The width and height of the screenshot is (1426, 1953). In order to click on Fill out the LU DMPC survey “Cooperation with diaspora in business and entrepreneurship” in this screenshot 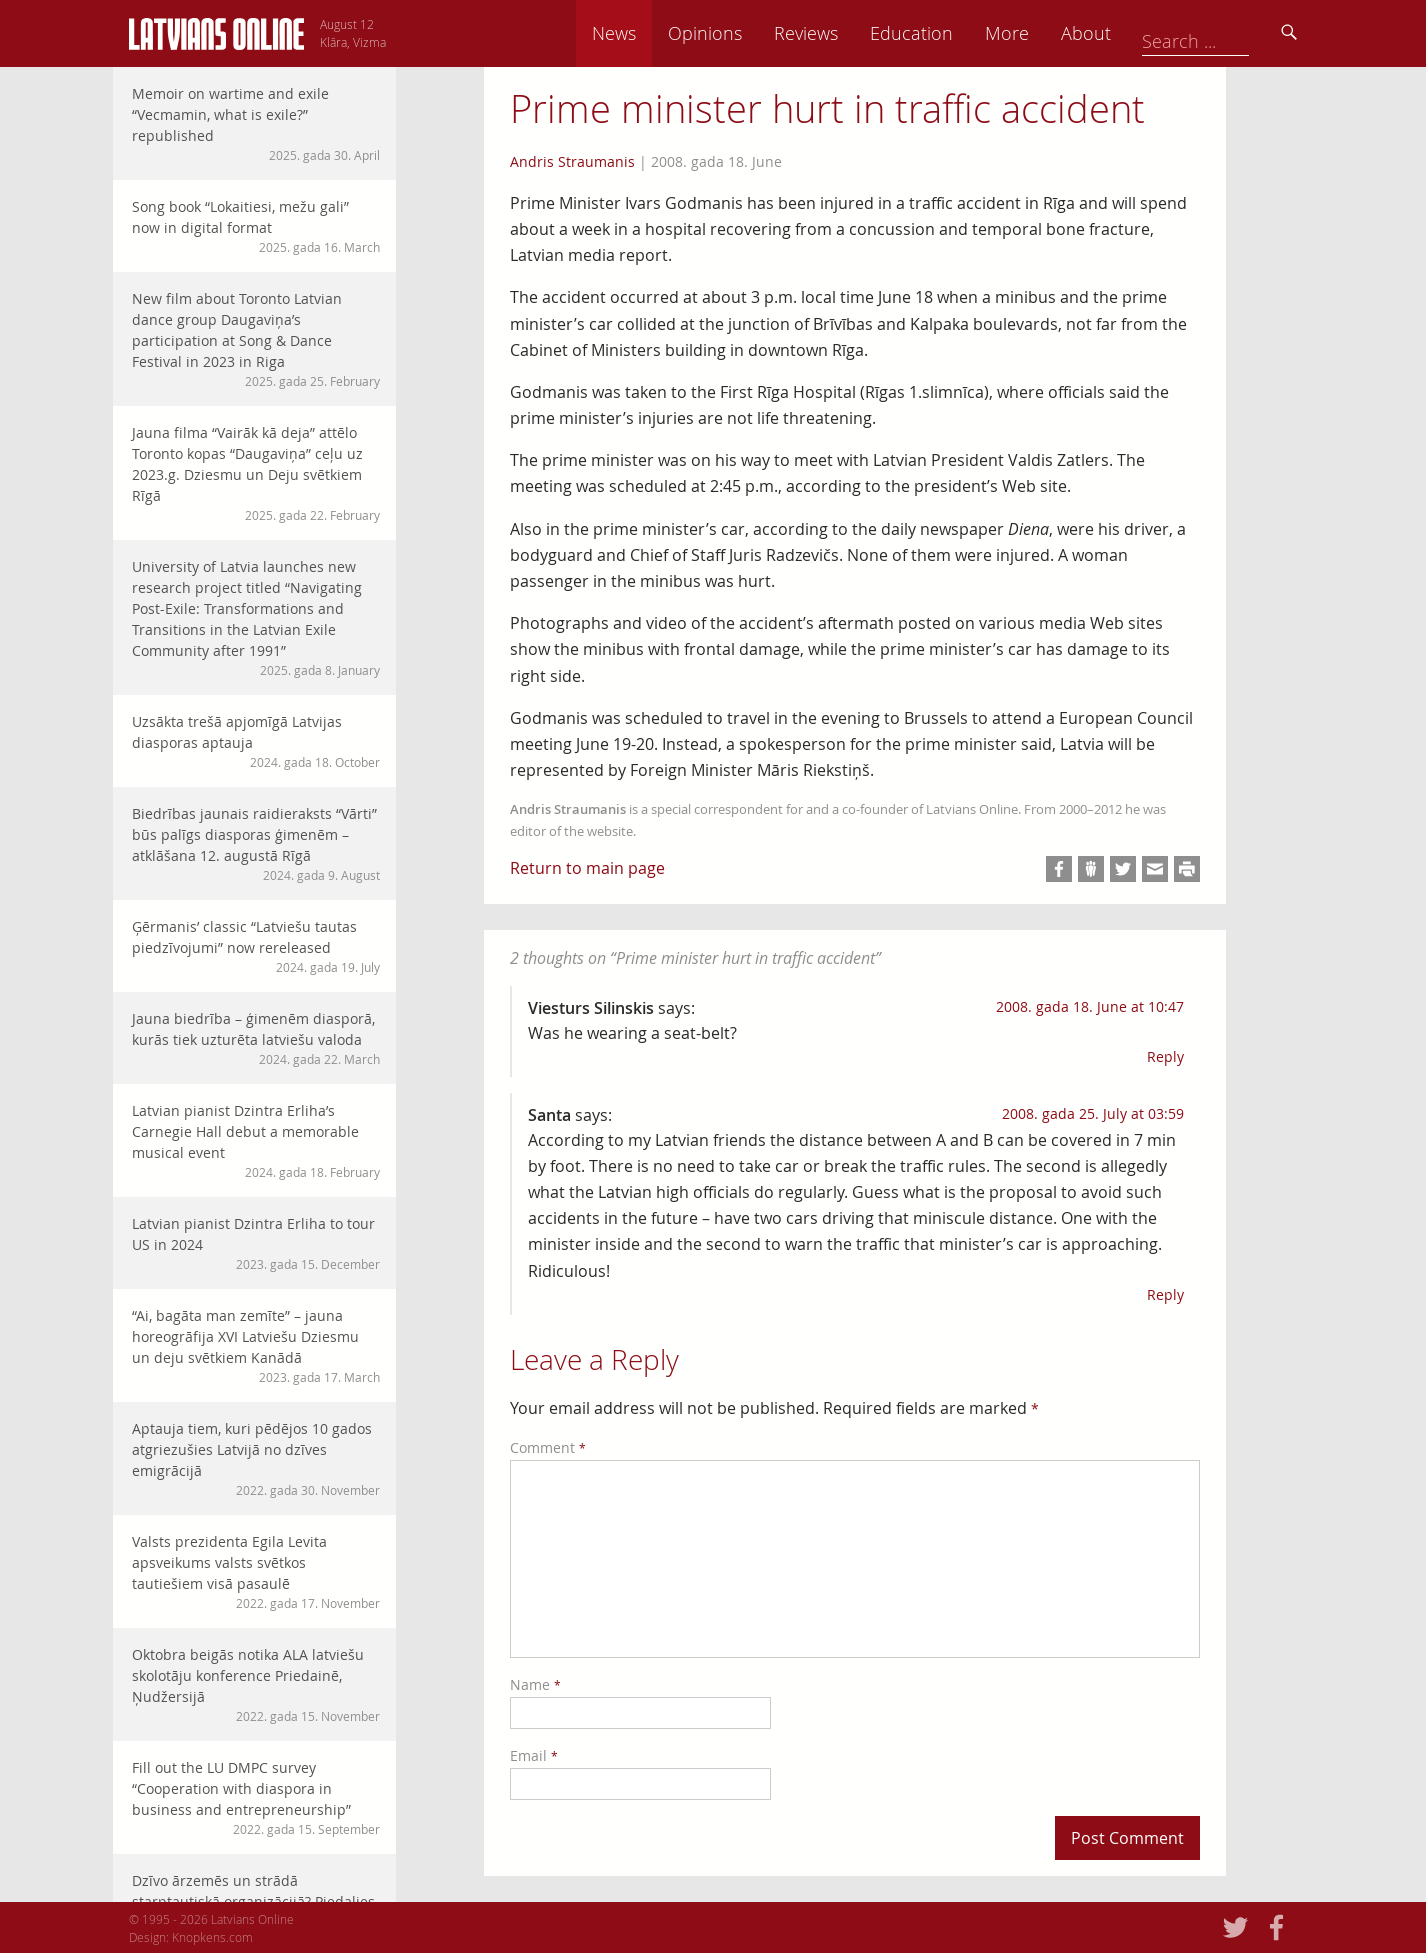, I will do `click(256, 1798)`.